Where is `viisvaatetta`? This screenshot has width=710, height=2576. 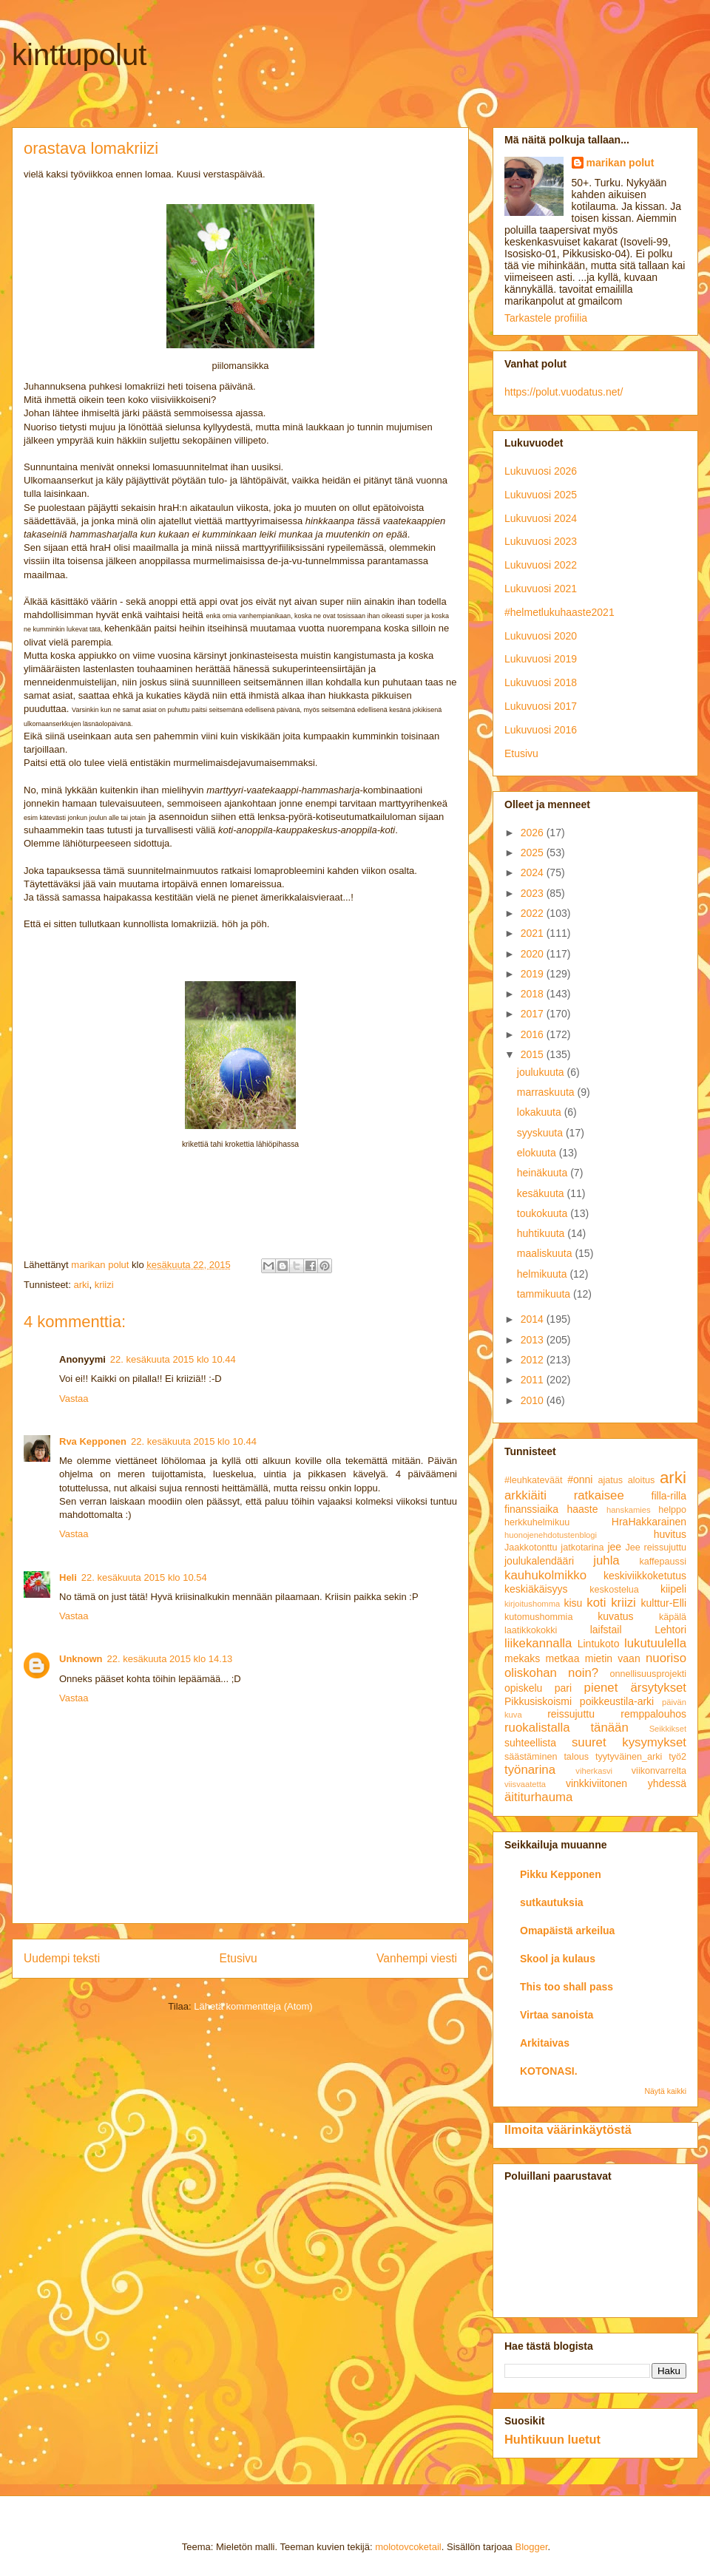 viisvaatetta is located at coordinates (525, 1784).